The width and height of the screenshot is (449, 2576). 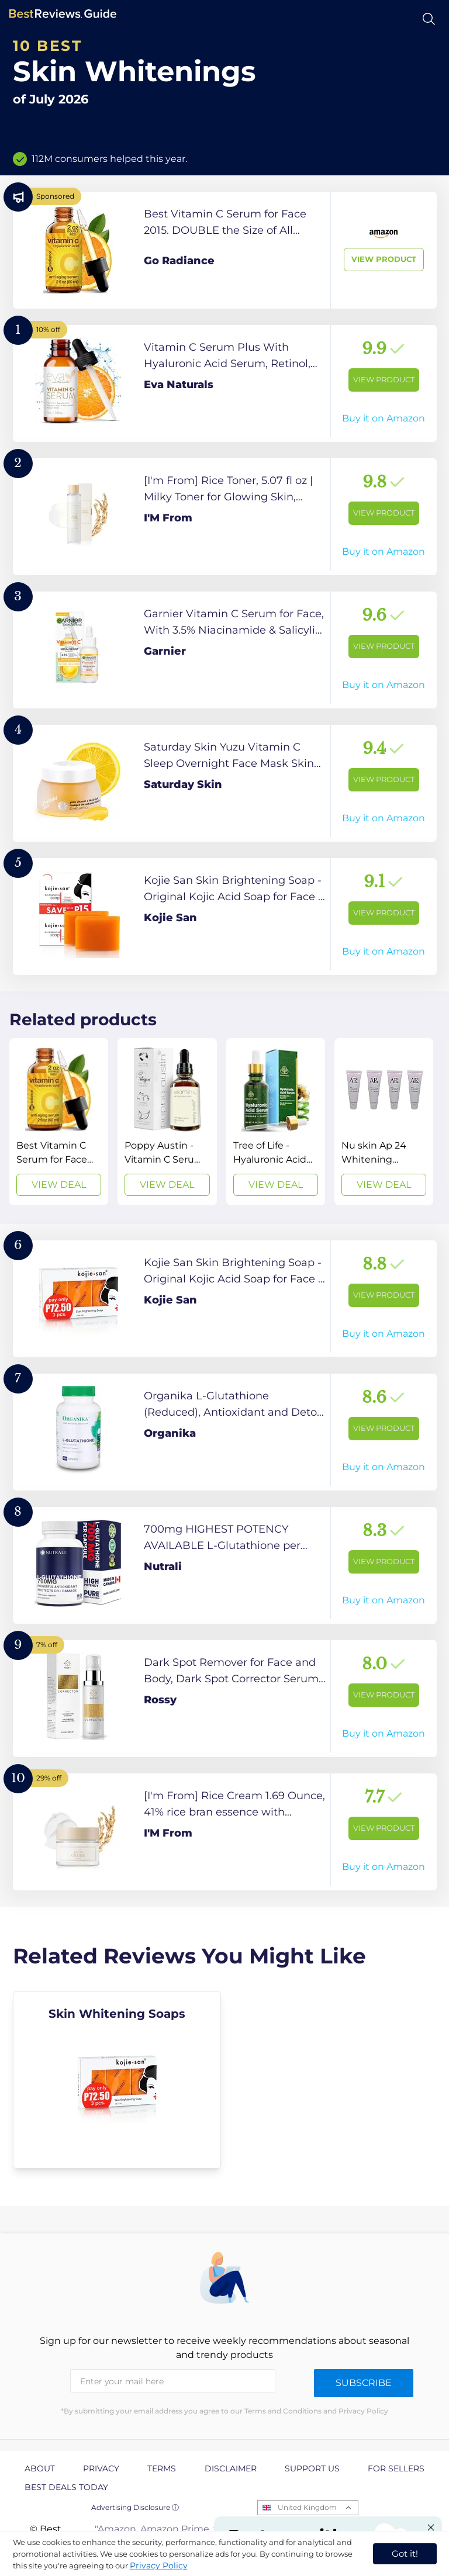 What do you see at coordinates (312, 2468) in the screenshot?
I see `Support us [explore Support us page]` at bounding box center [312, 2468].